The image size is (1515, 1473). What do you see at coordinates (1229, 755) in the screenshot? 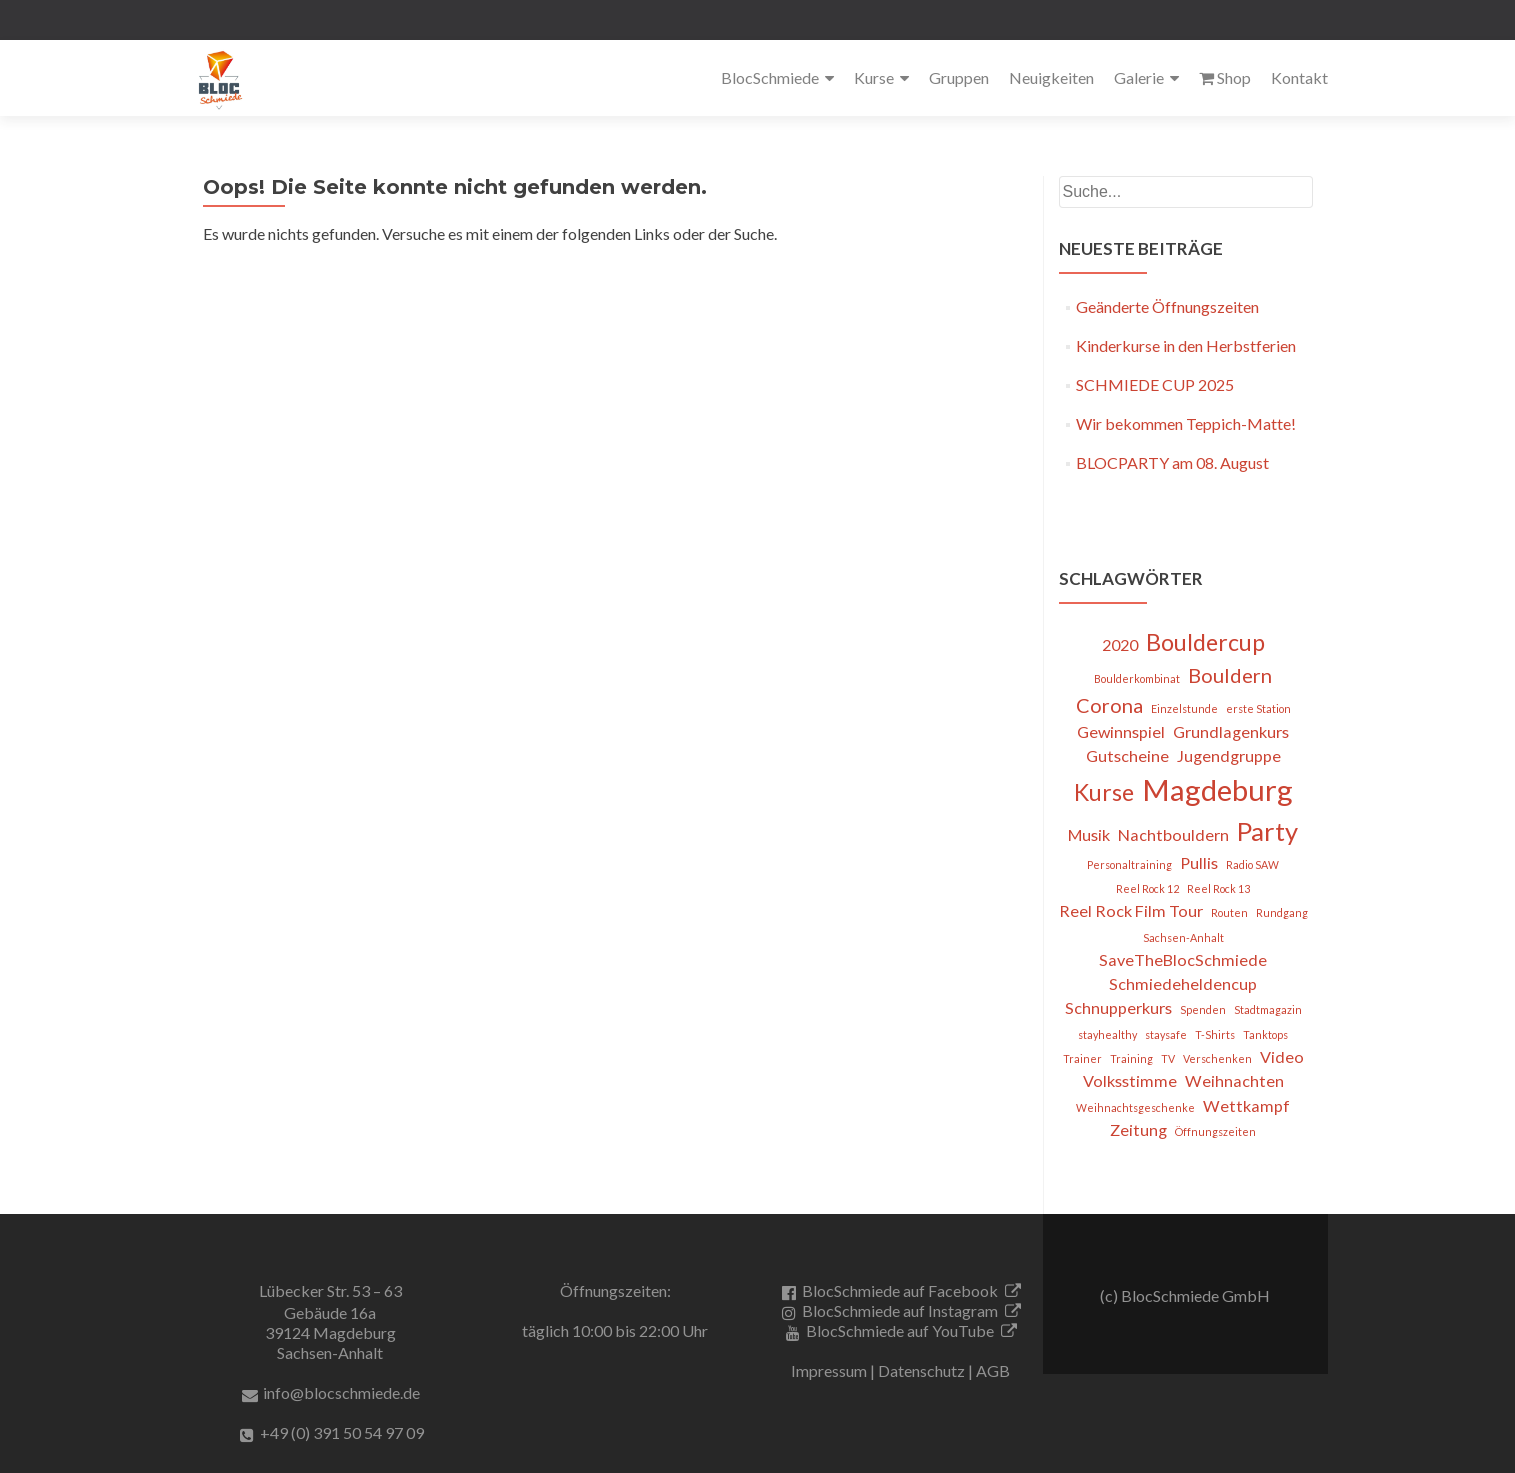
I see `Jugendgruppe [Jugendgruppe (2 Einträge)]` at bounding box center [1229, 755].